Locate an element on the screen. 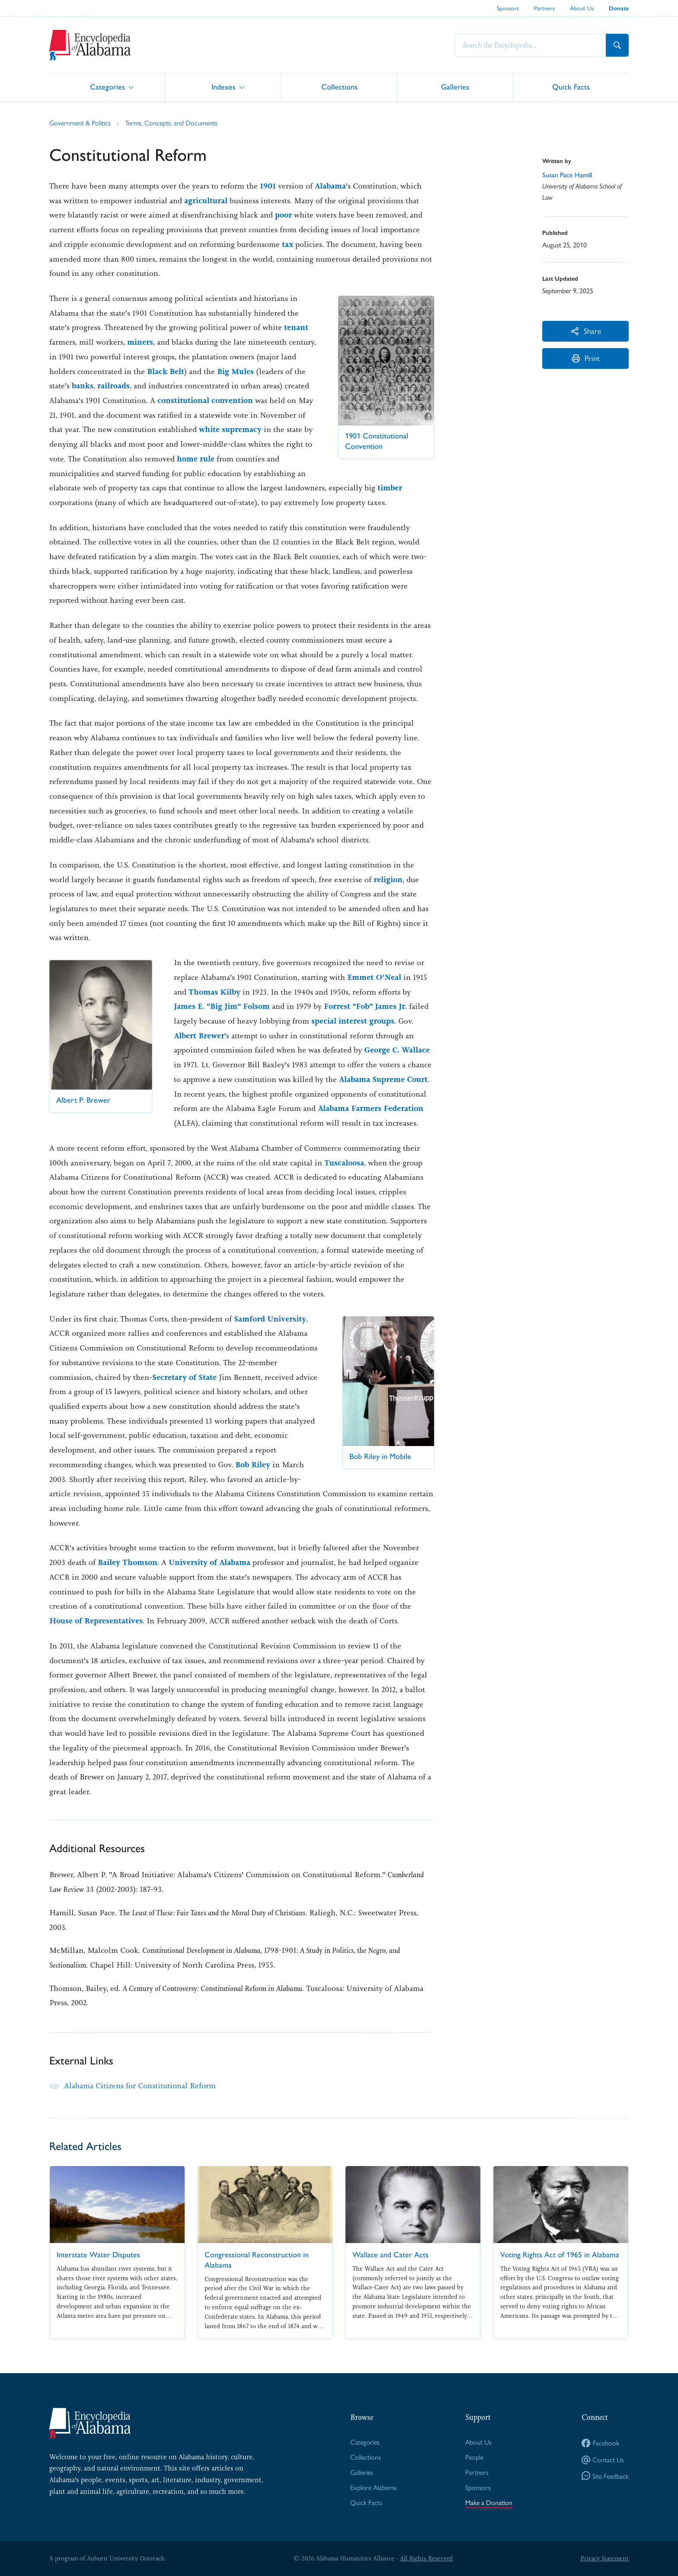  Privacy Statement is located at coordinates (604, 2558).